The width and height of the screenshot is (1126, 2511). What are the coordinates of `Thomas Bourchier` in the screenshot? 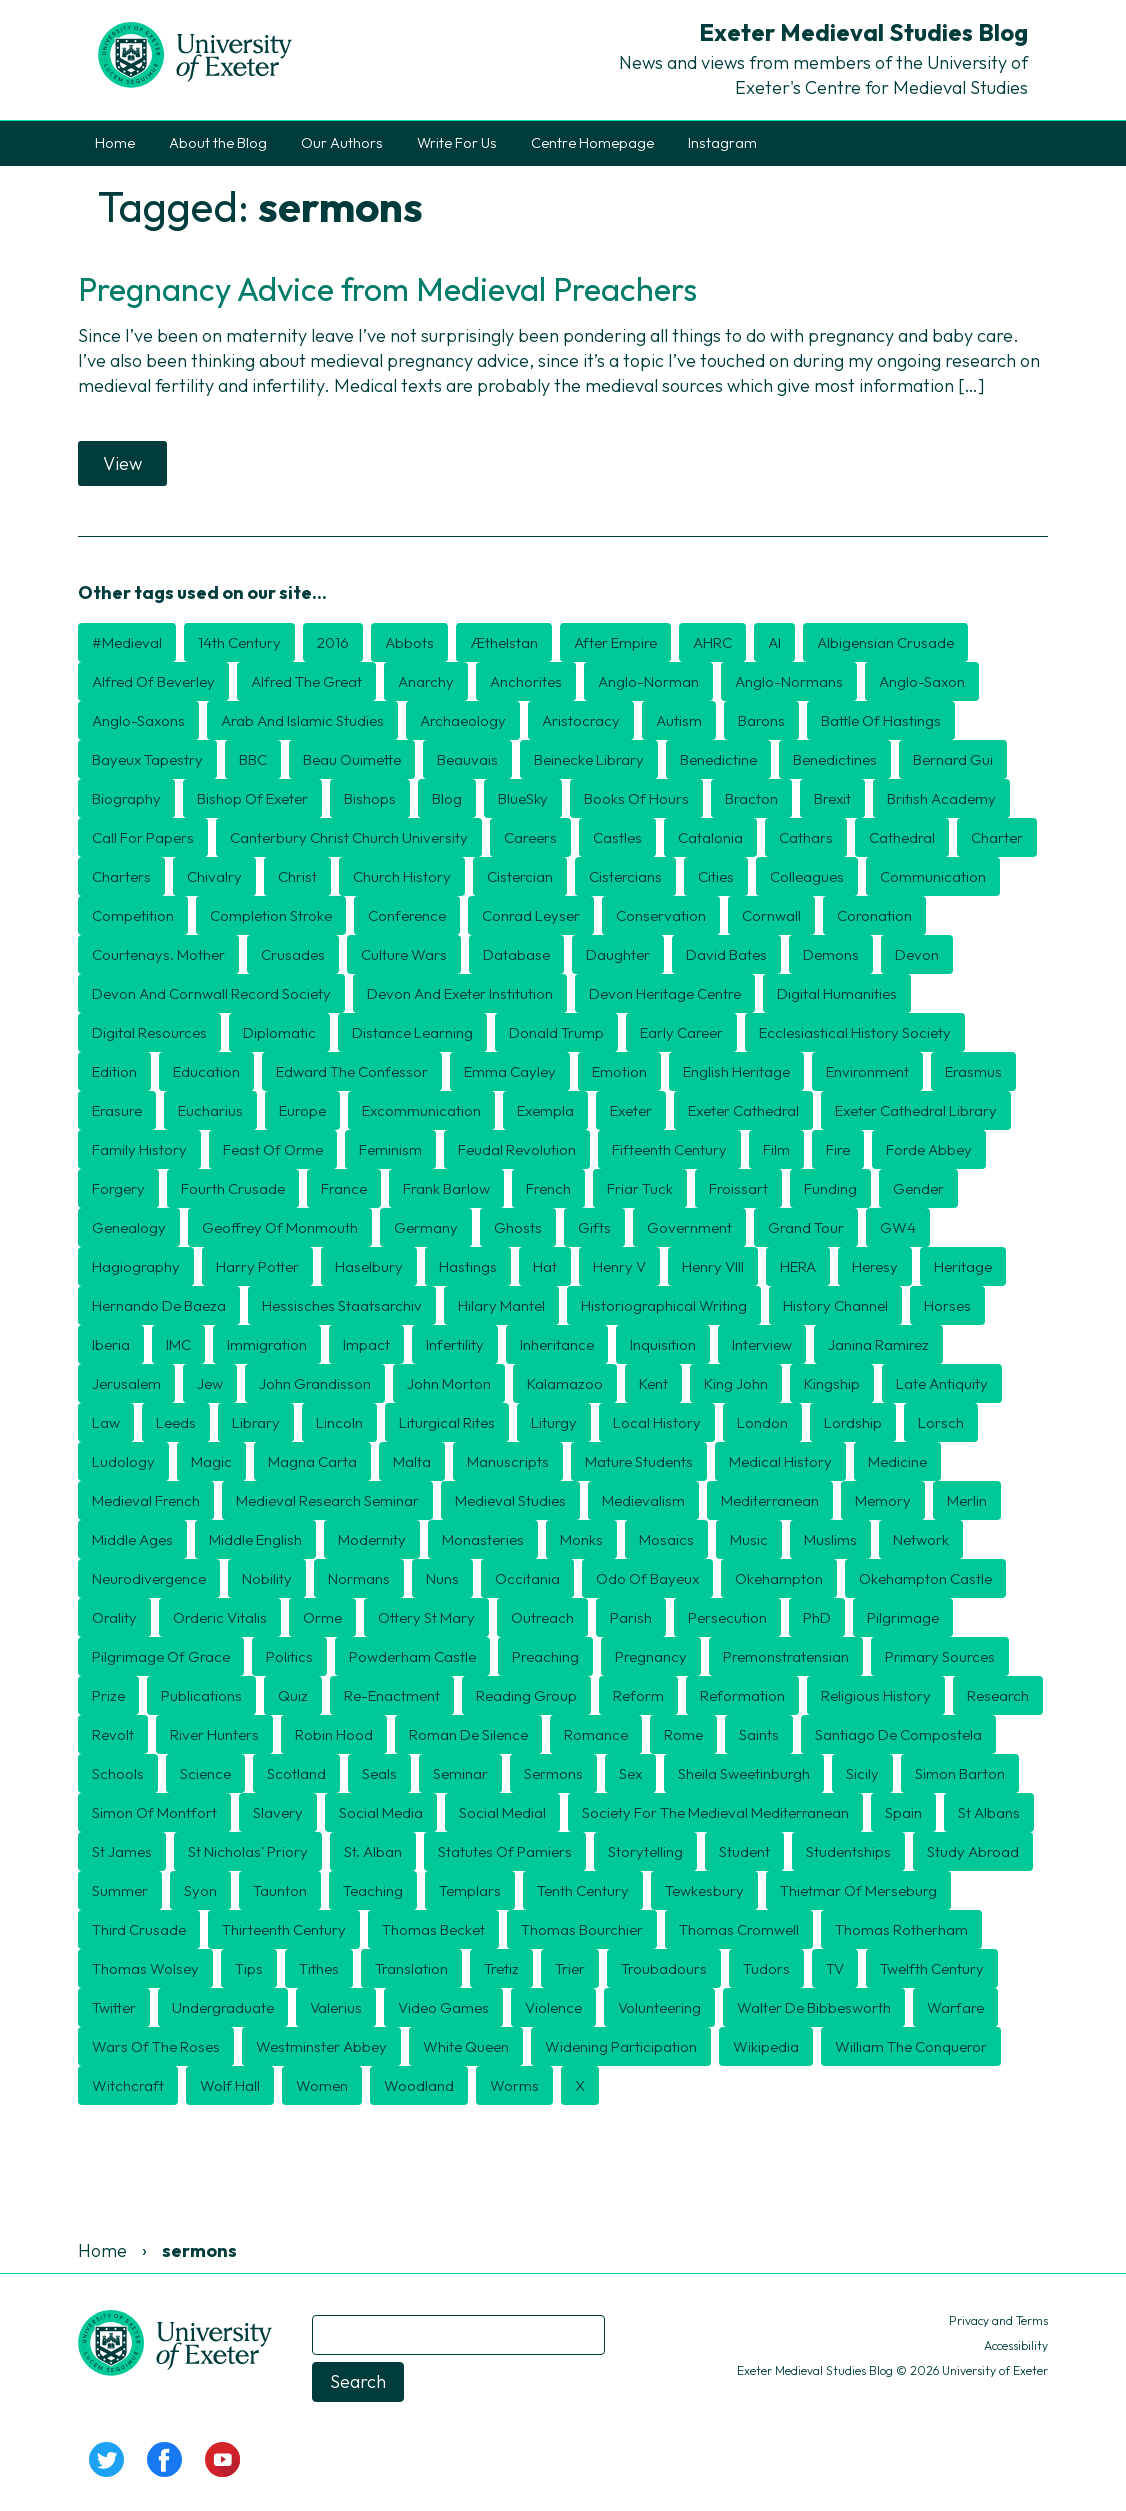 It's located at (582, 1929).